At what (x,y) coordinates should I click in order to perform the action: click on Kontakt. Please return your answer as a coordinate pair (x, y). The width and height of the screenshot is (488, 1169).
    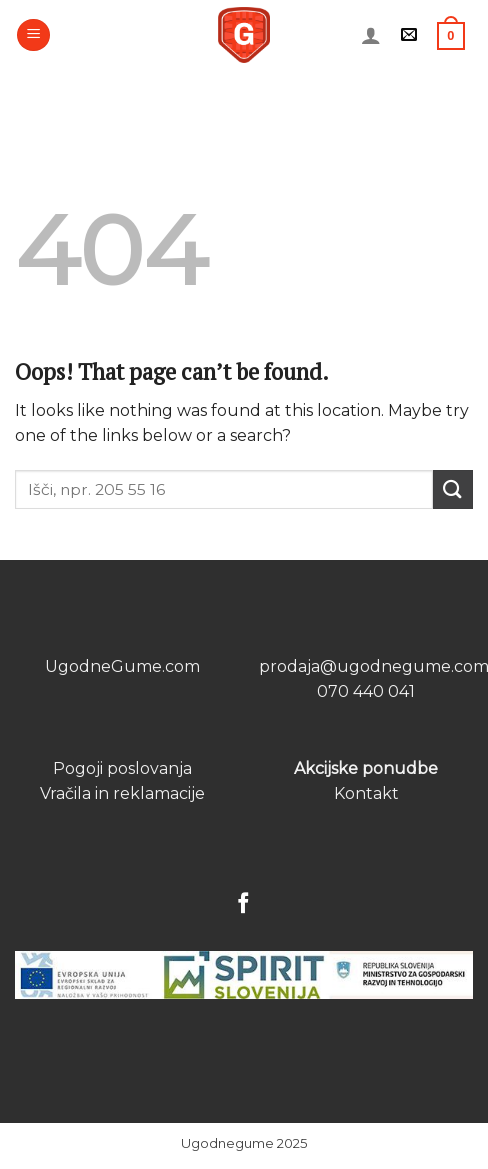
    Looking at the image, I should click on (366, 793).